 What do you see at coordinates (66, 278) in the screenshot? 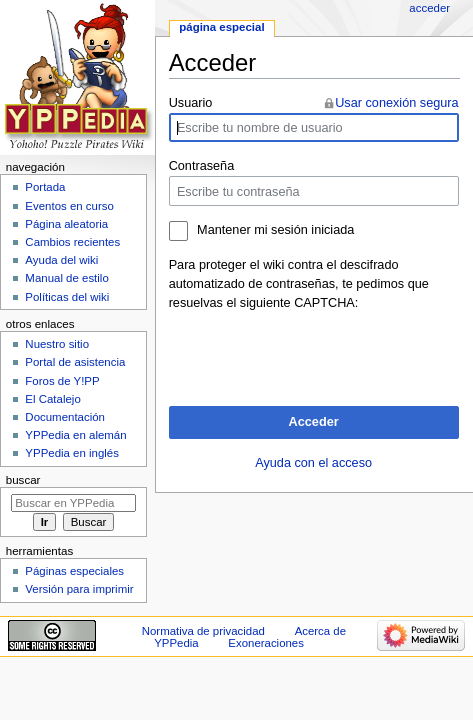
I see `Manual de estilo` at bounding box center [66, 278].